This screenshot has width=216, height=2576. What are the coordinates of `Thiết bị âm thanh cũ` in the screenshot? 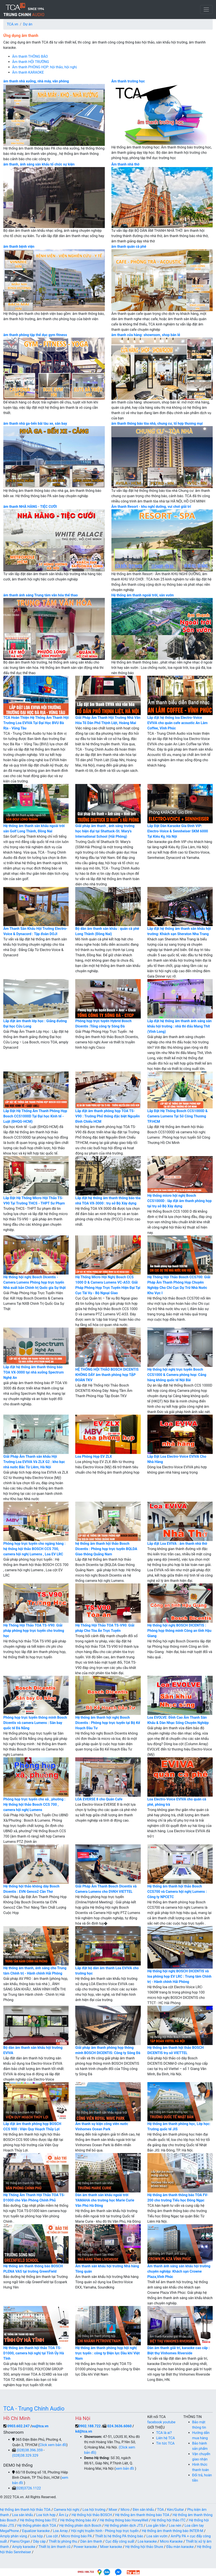 It's located at (54, 2547).